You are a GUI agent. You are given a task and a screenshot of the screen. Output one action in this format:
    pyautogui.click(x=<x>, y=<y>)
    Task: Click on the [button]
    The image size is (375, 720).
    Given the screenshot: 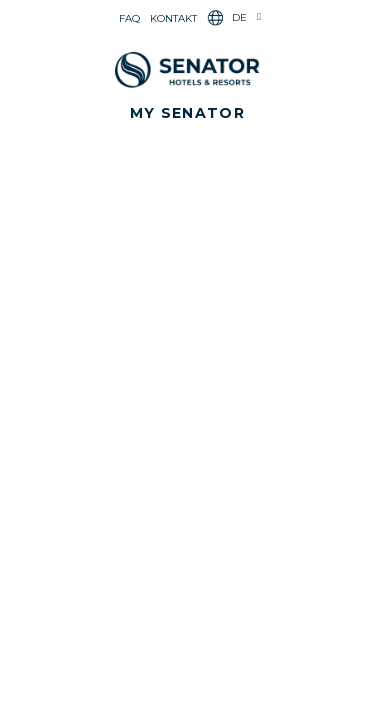 What is the action you would take?
    pyautogui.click(x=187, y=113)
    